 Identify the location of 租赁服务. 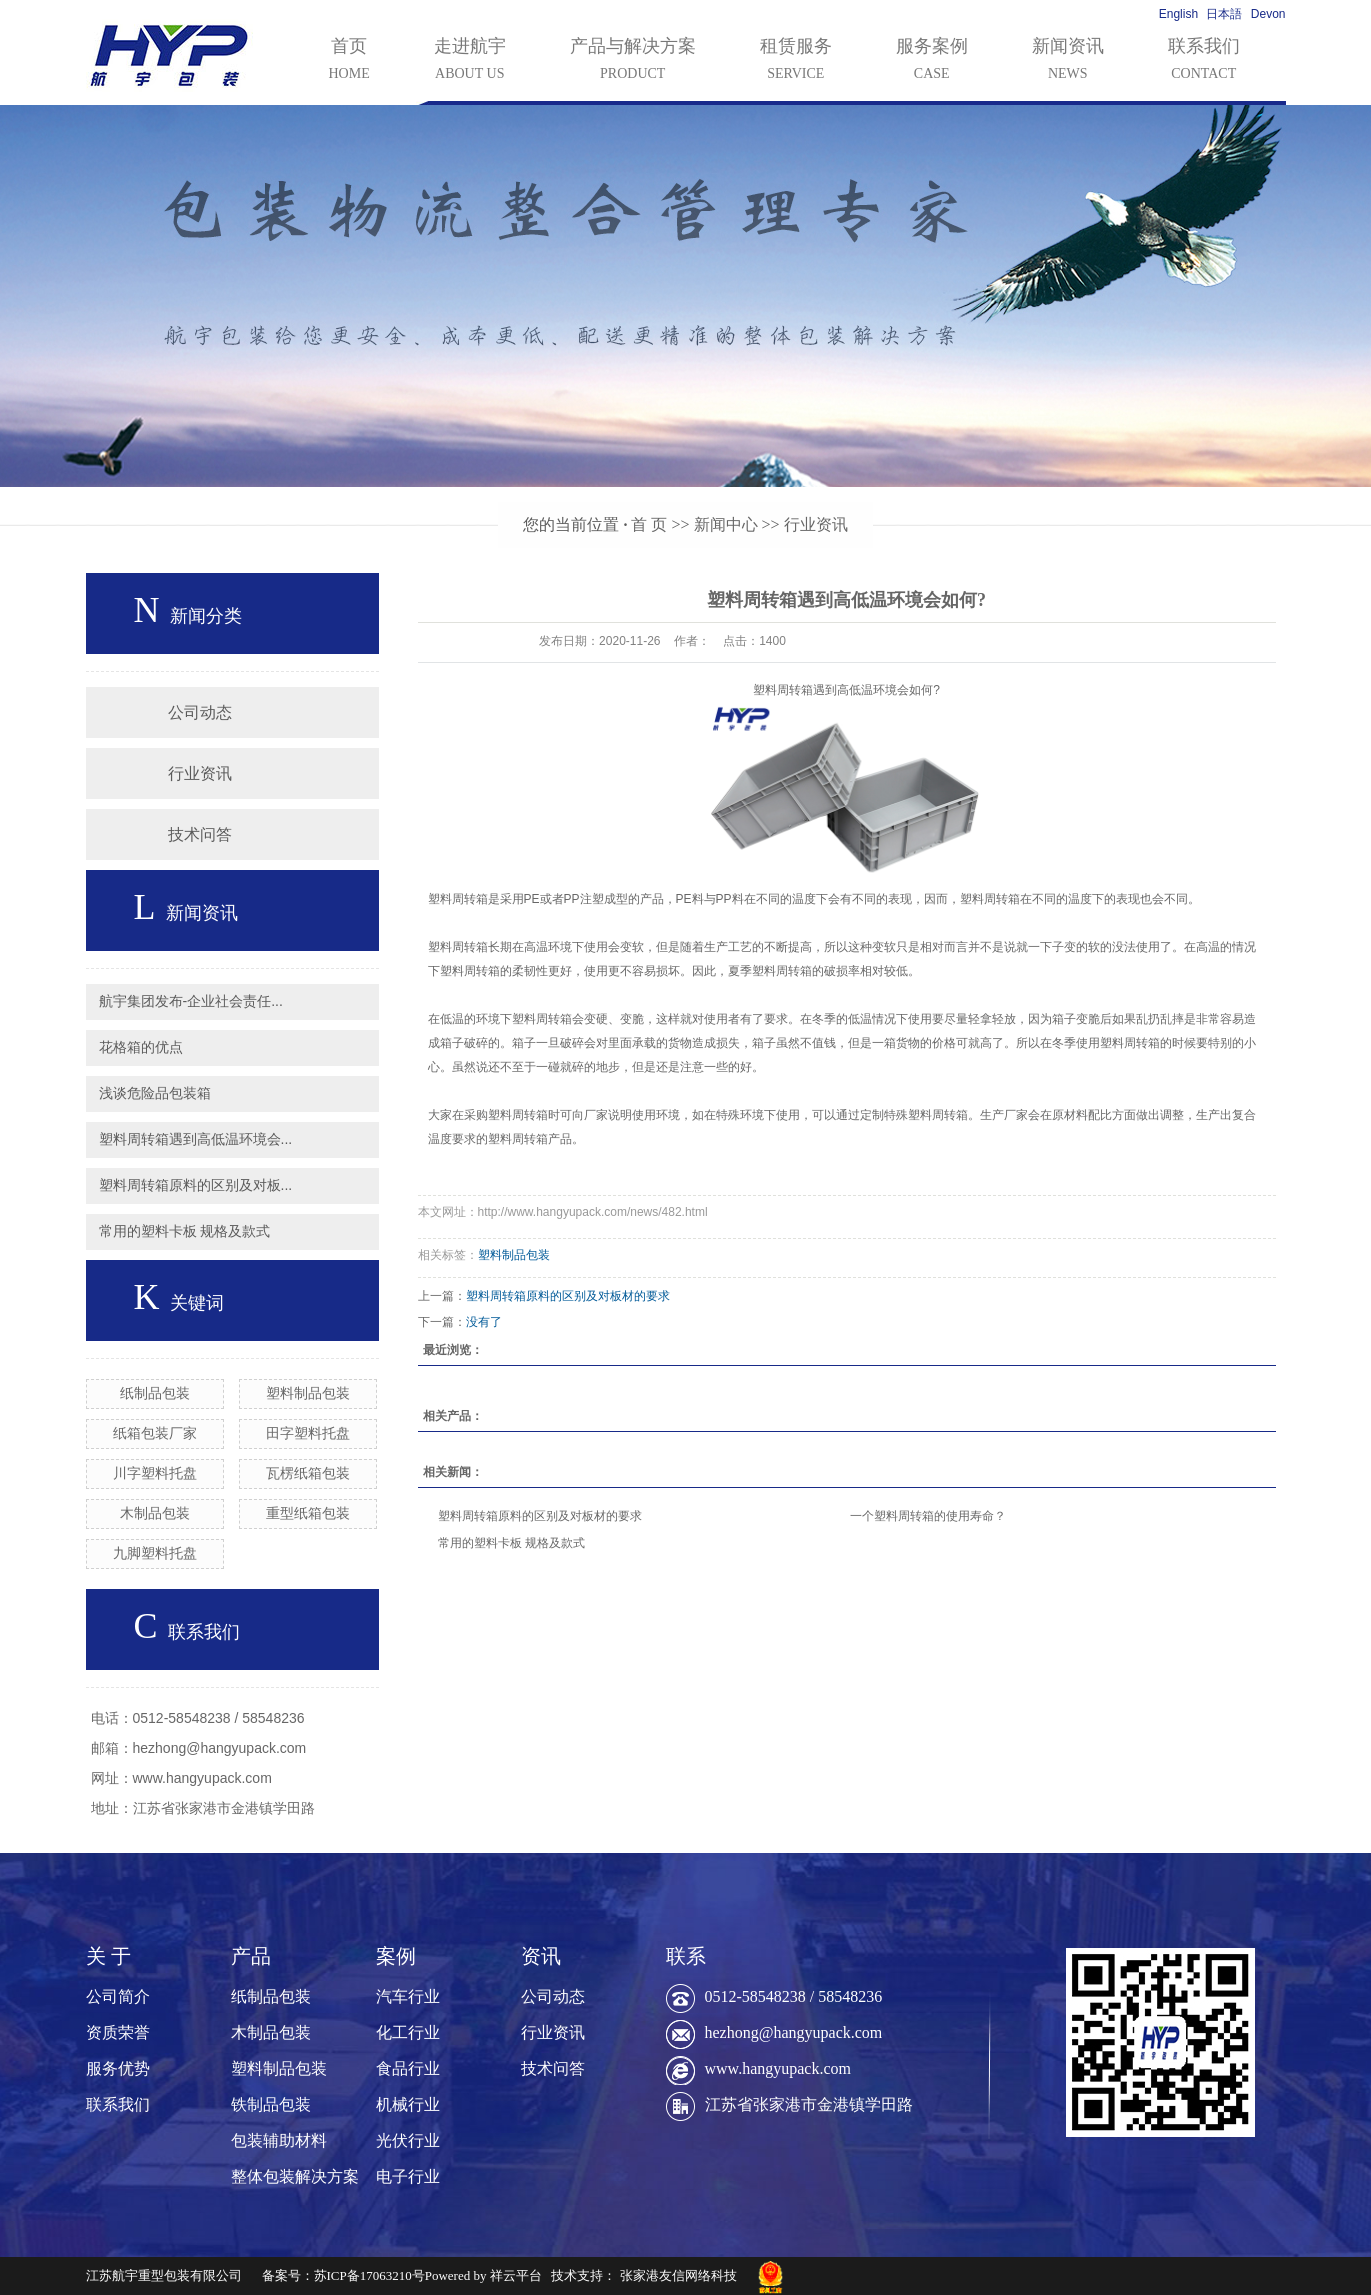
(796, 61).